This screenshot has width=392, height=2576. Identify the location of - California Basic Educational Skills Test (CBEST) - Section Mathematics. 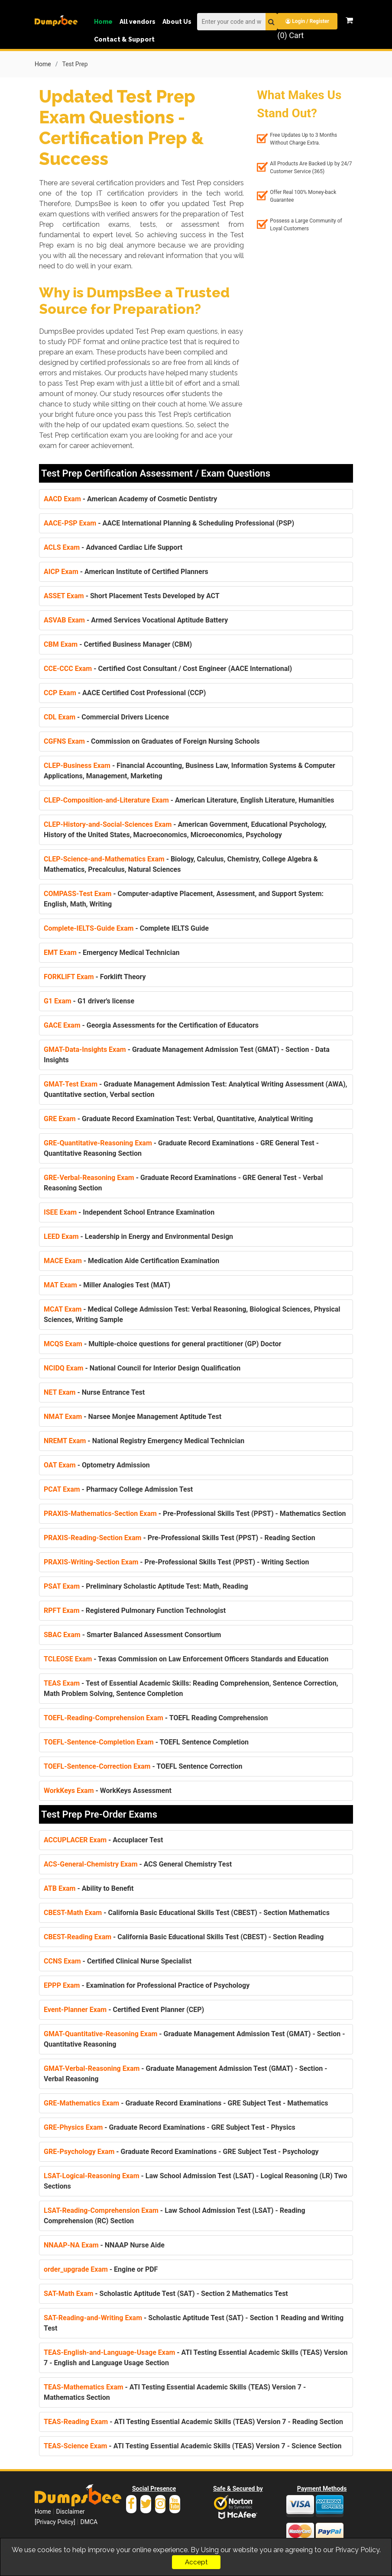
(187, 1912).